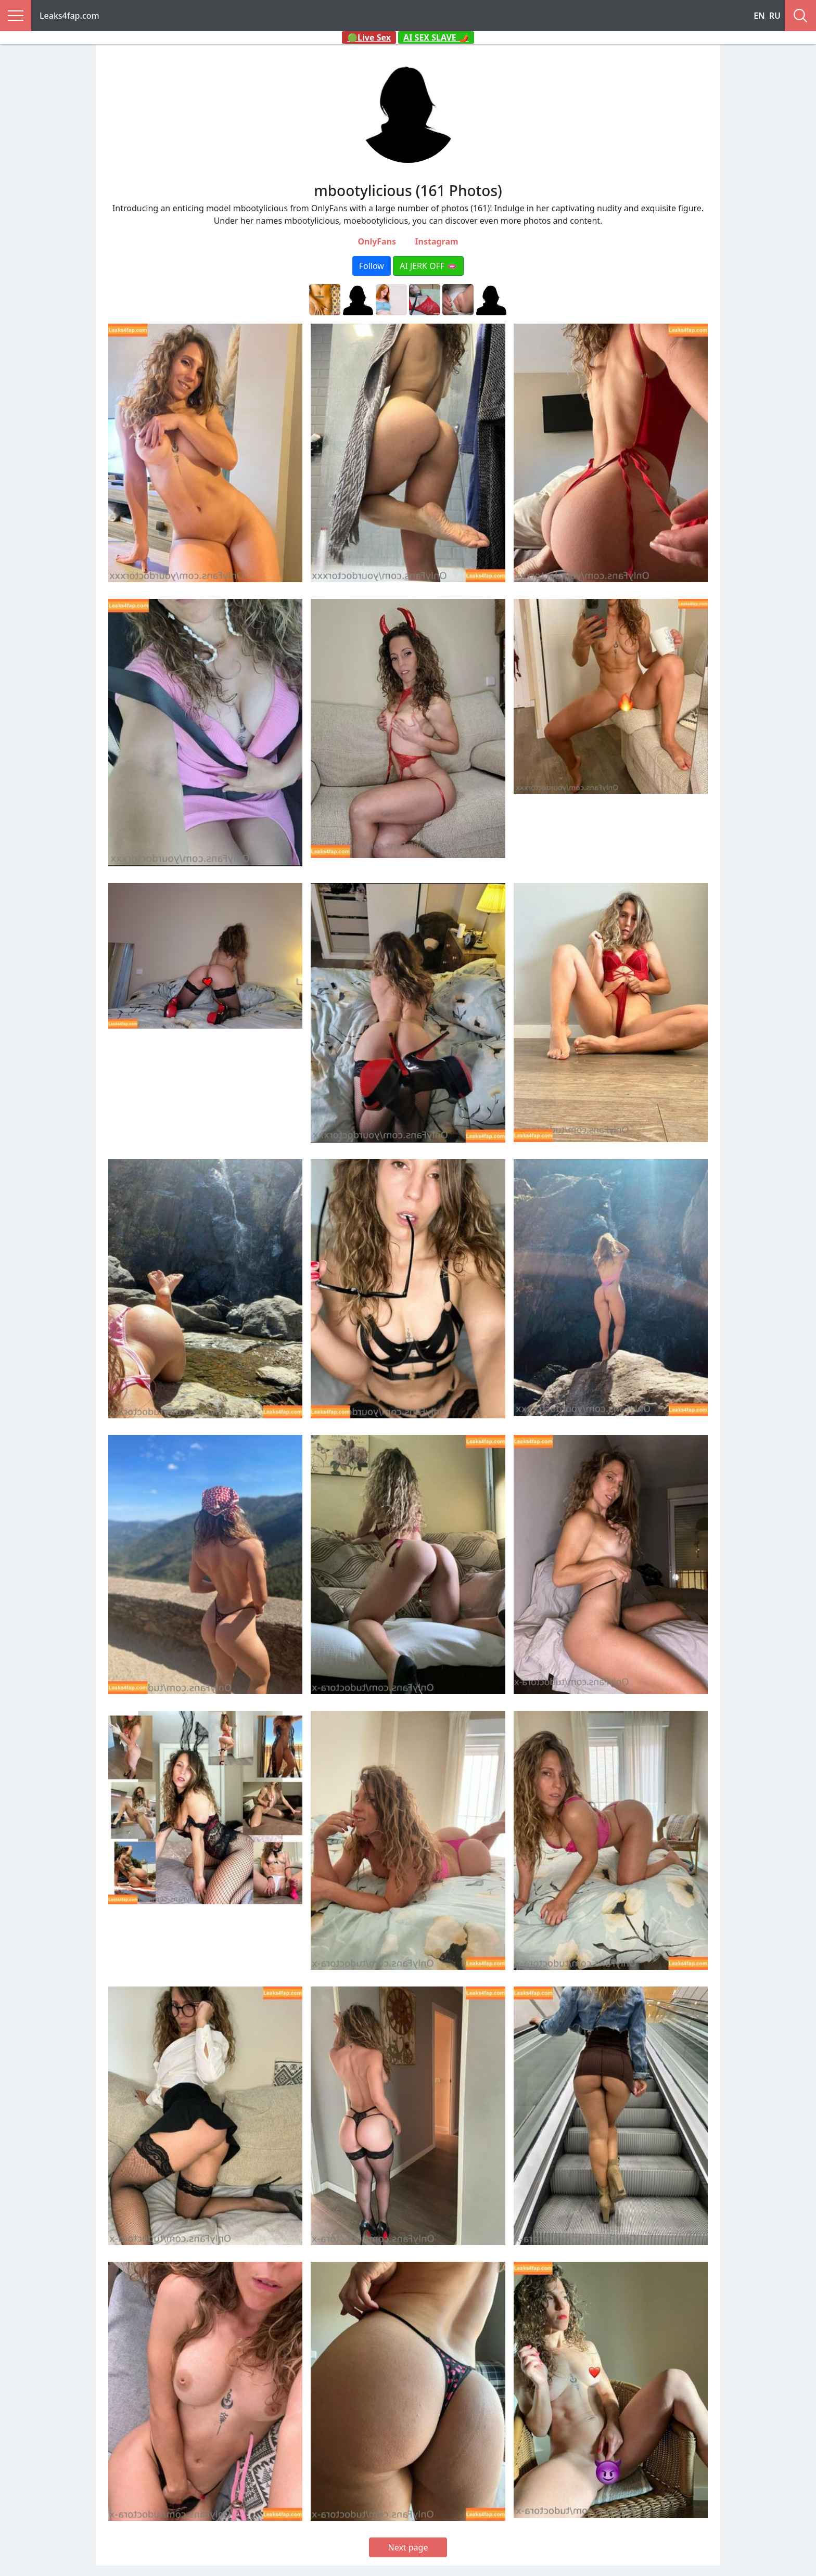  I want to click on RU, so click(775, 15).